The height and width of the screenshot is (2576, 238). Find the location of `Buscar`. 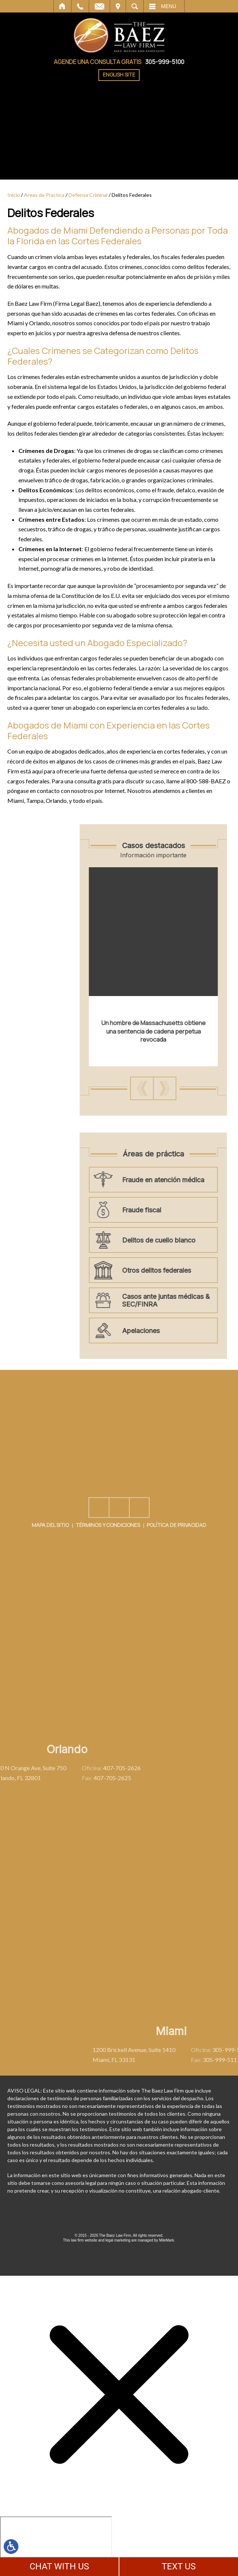

Buscar is located at coordinates (134, 6).